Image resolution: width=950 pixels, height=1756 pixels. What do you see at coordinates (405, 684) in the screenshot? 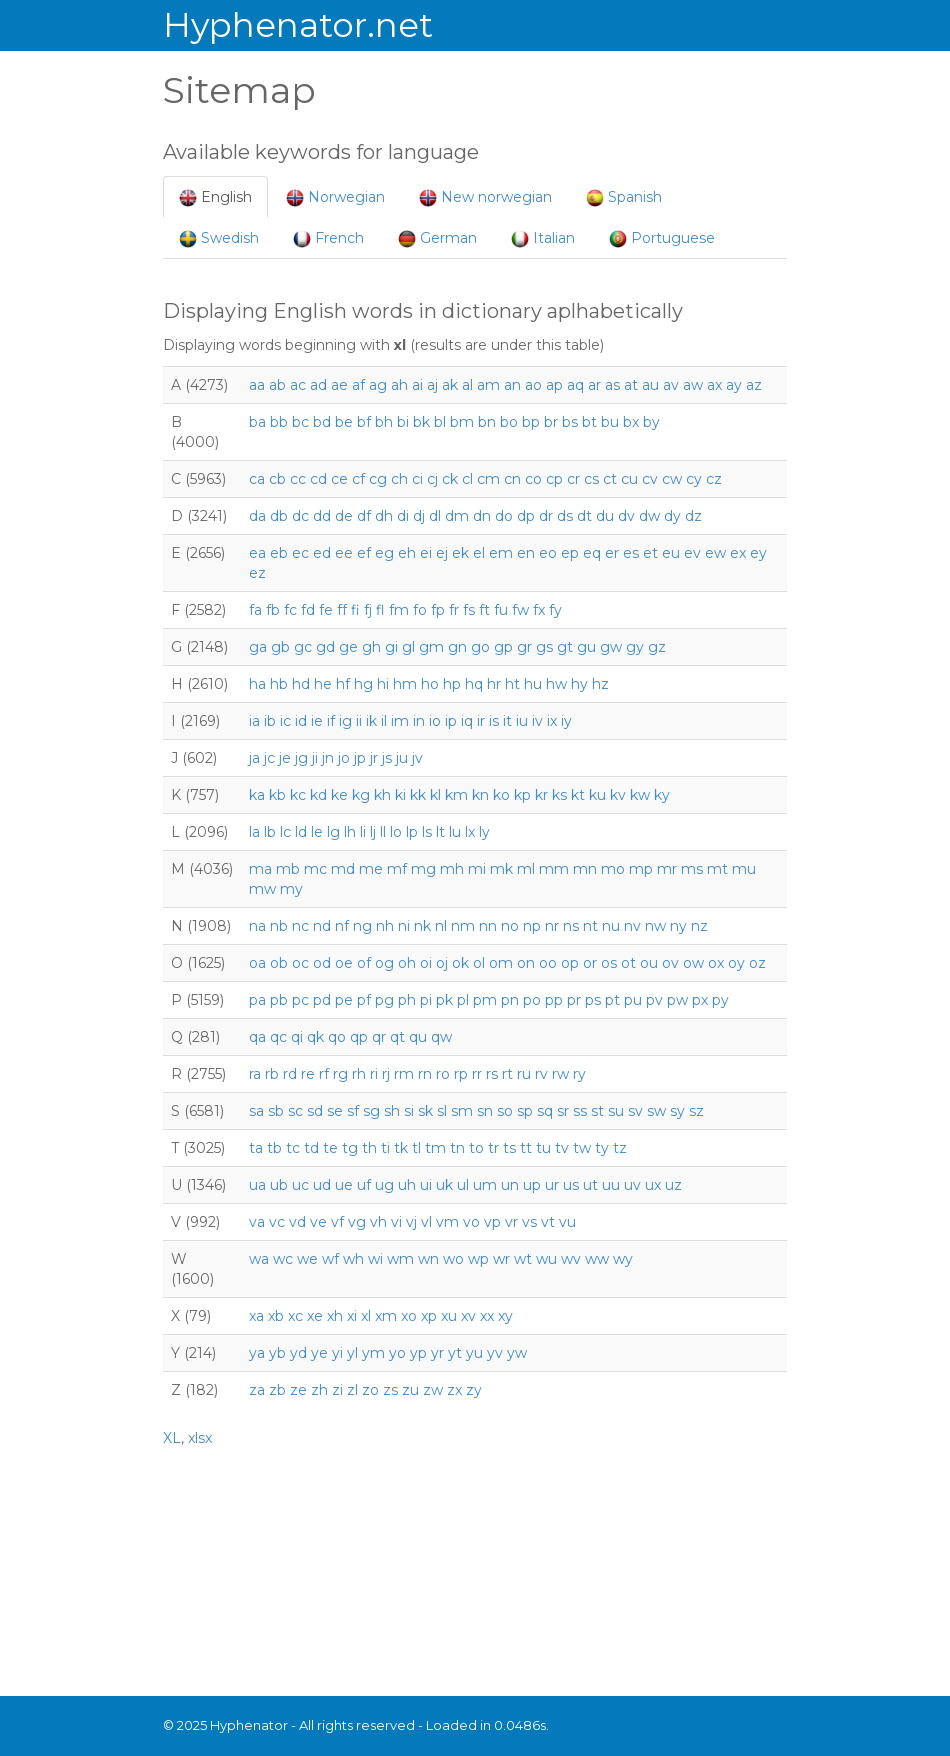
I see `hm` at bounding box center [405, 684].